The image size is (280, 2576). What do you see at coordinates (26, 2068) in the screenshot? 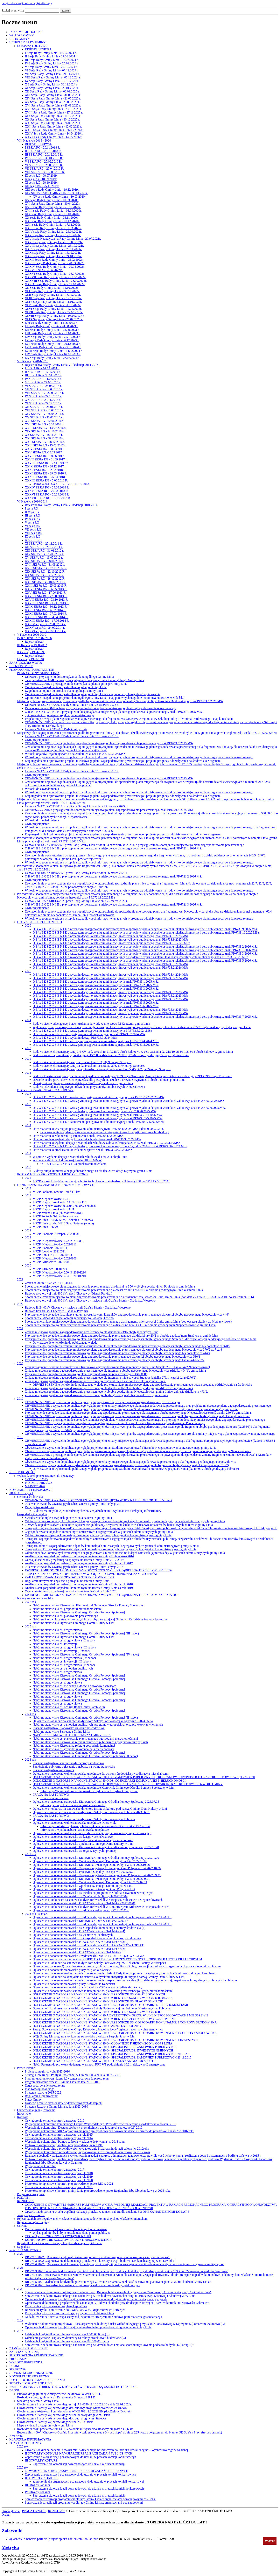
I see `Prawo lokalne` at bounding box center [26, 2068].